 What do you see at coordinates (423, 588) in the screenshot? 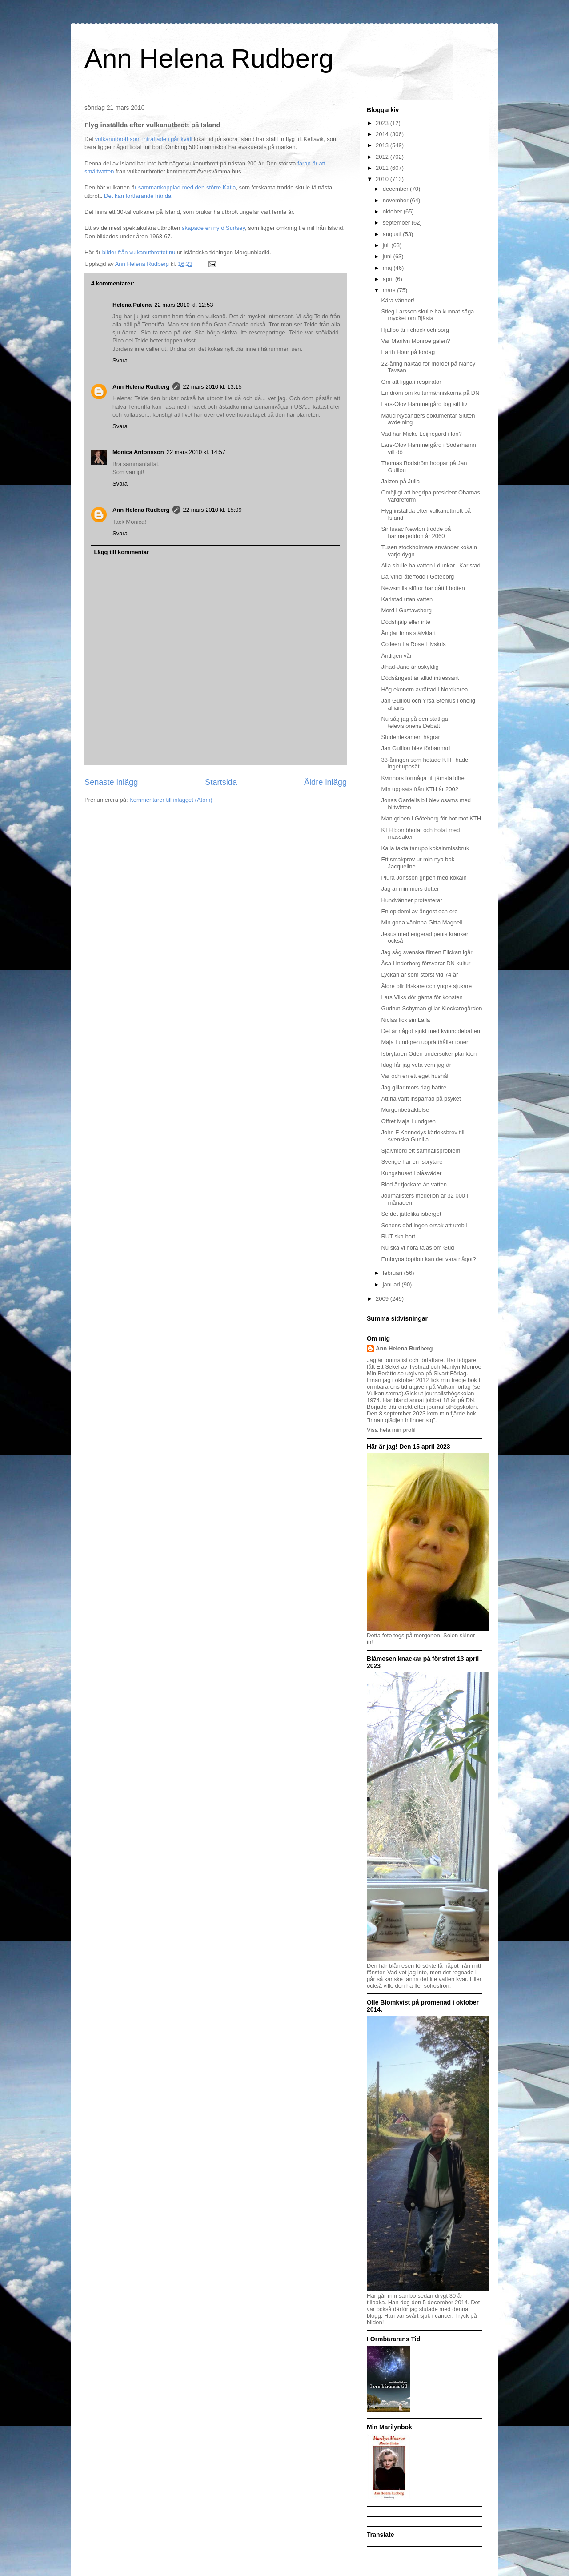
I see `Newsmills siffror har gått i botten` at bounding box center [423, 588].